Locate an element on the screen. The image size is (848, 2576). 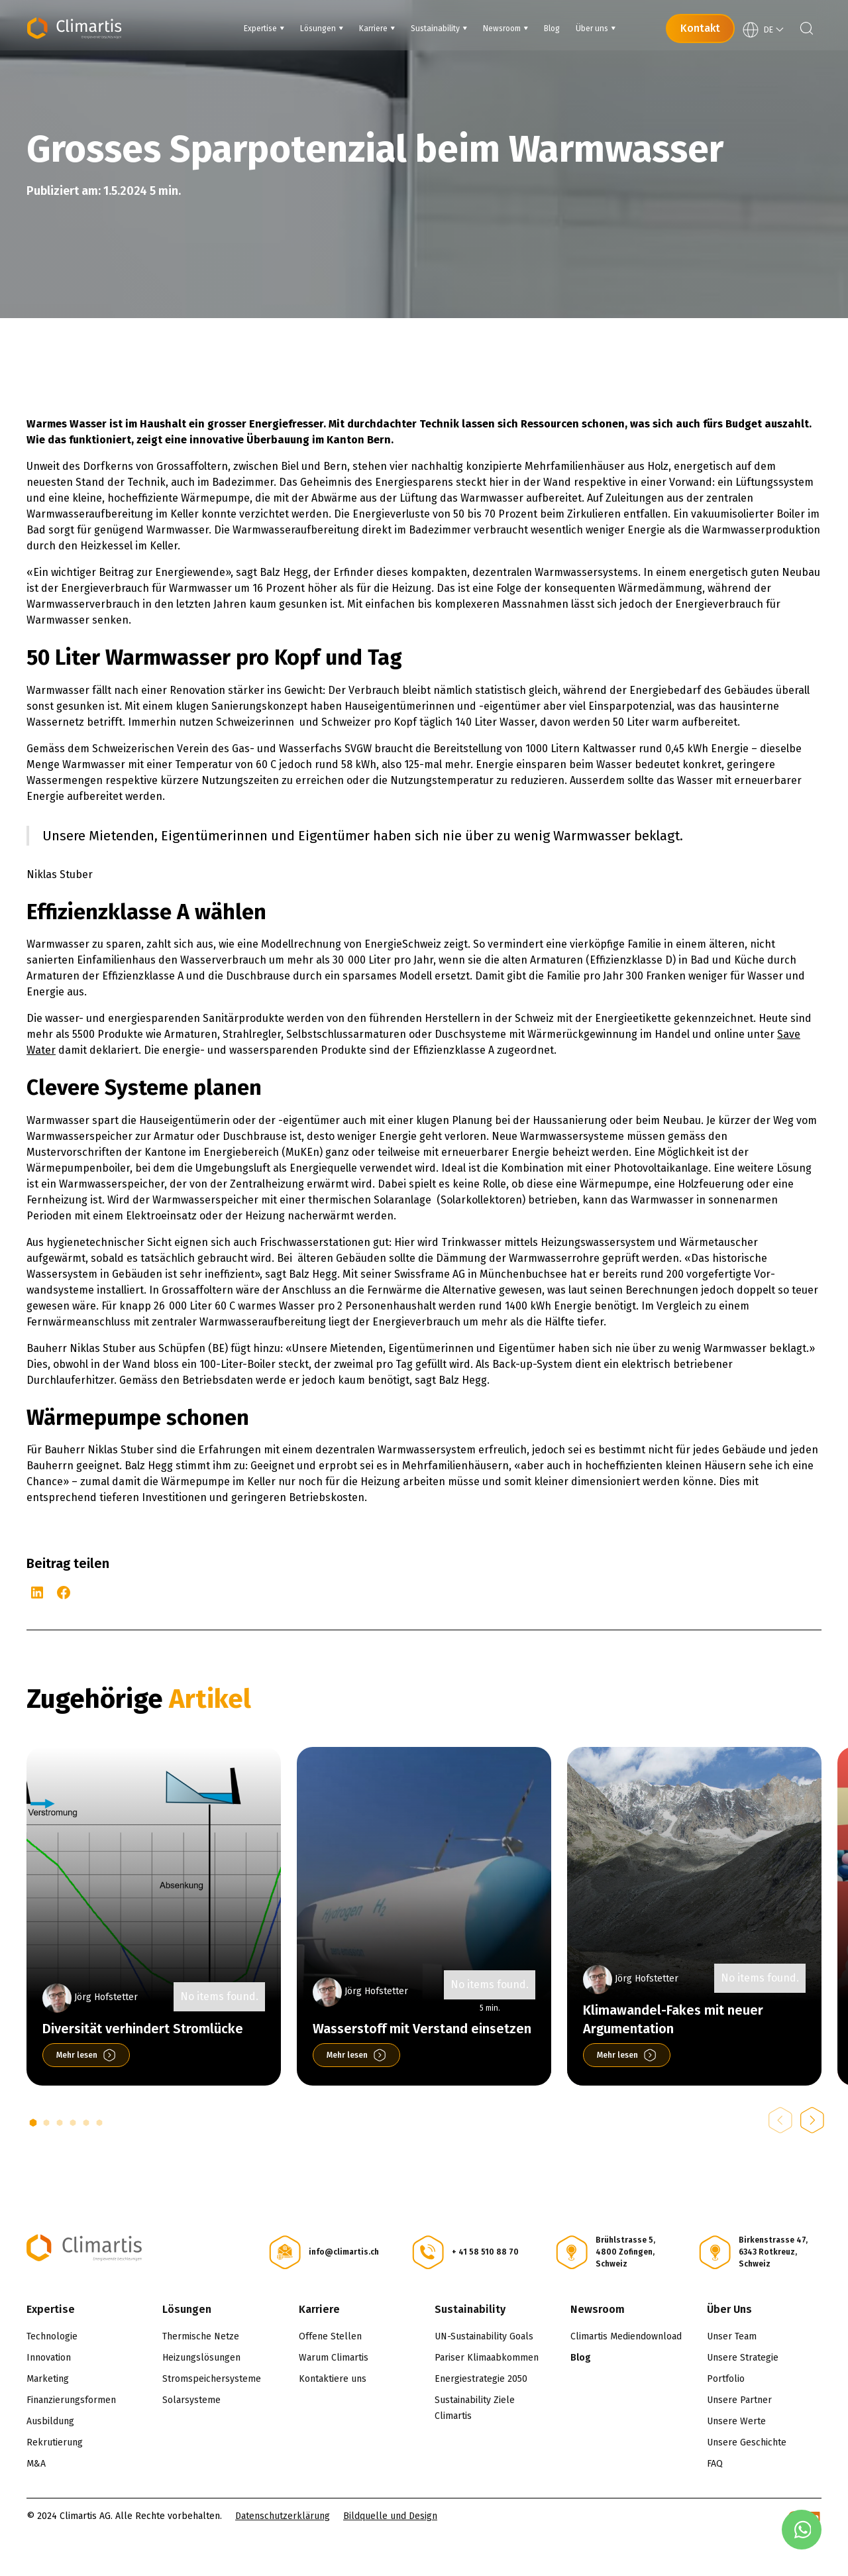
M&A is located at coordinates (36, 2463).